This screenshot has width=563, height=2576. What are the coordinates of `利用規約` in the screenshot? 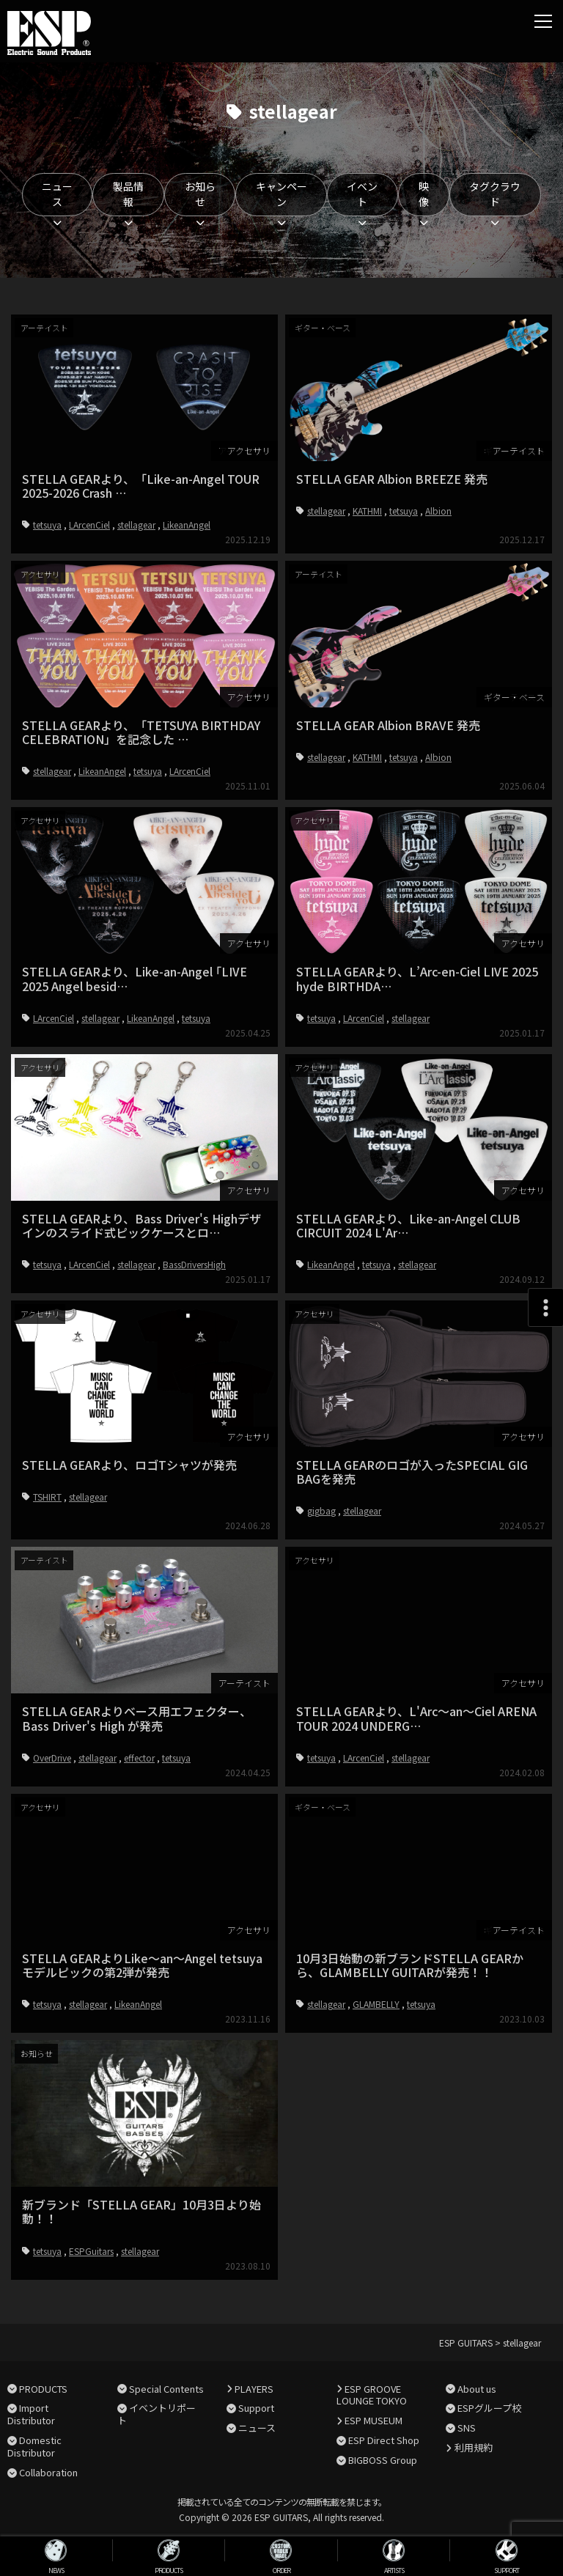 It's located at (474, 2447).